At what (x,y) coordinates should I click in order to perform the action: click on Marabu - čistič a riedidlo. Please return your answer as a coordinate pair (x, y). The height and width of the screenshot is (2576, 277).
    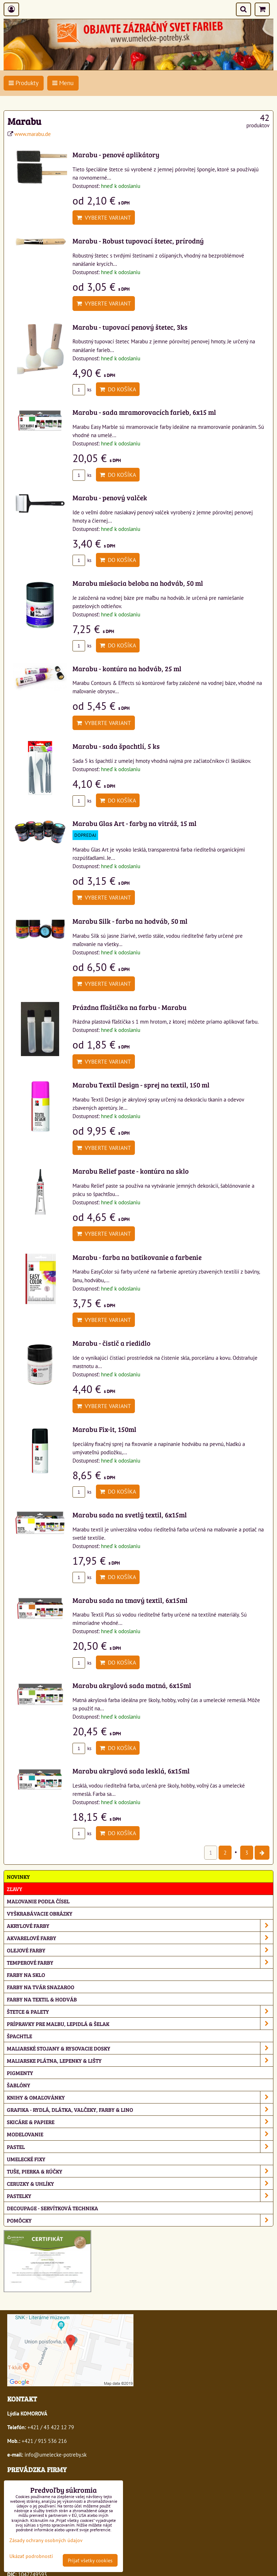
    Looking at the image, I should click on (111, 1343).